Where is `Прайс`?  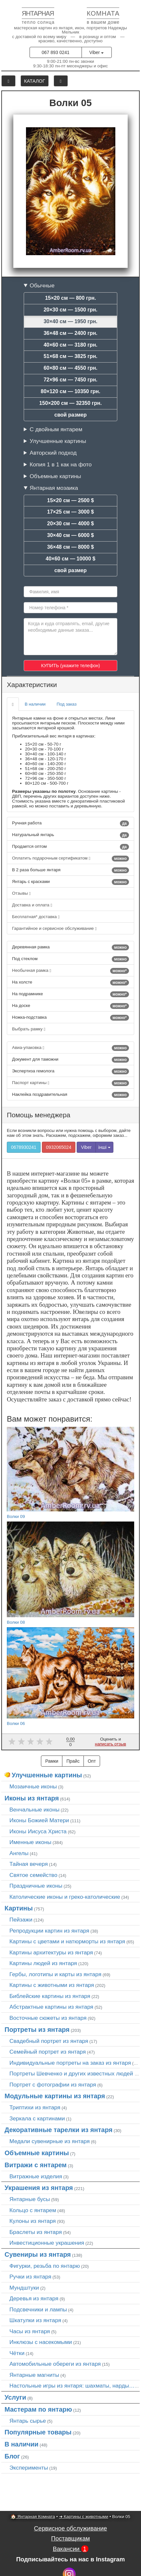
Прайс is located at coordinates (72, 1761).